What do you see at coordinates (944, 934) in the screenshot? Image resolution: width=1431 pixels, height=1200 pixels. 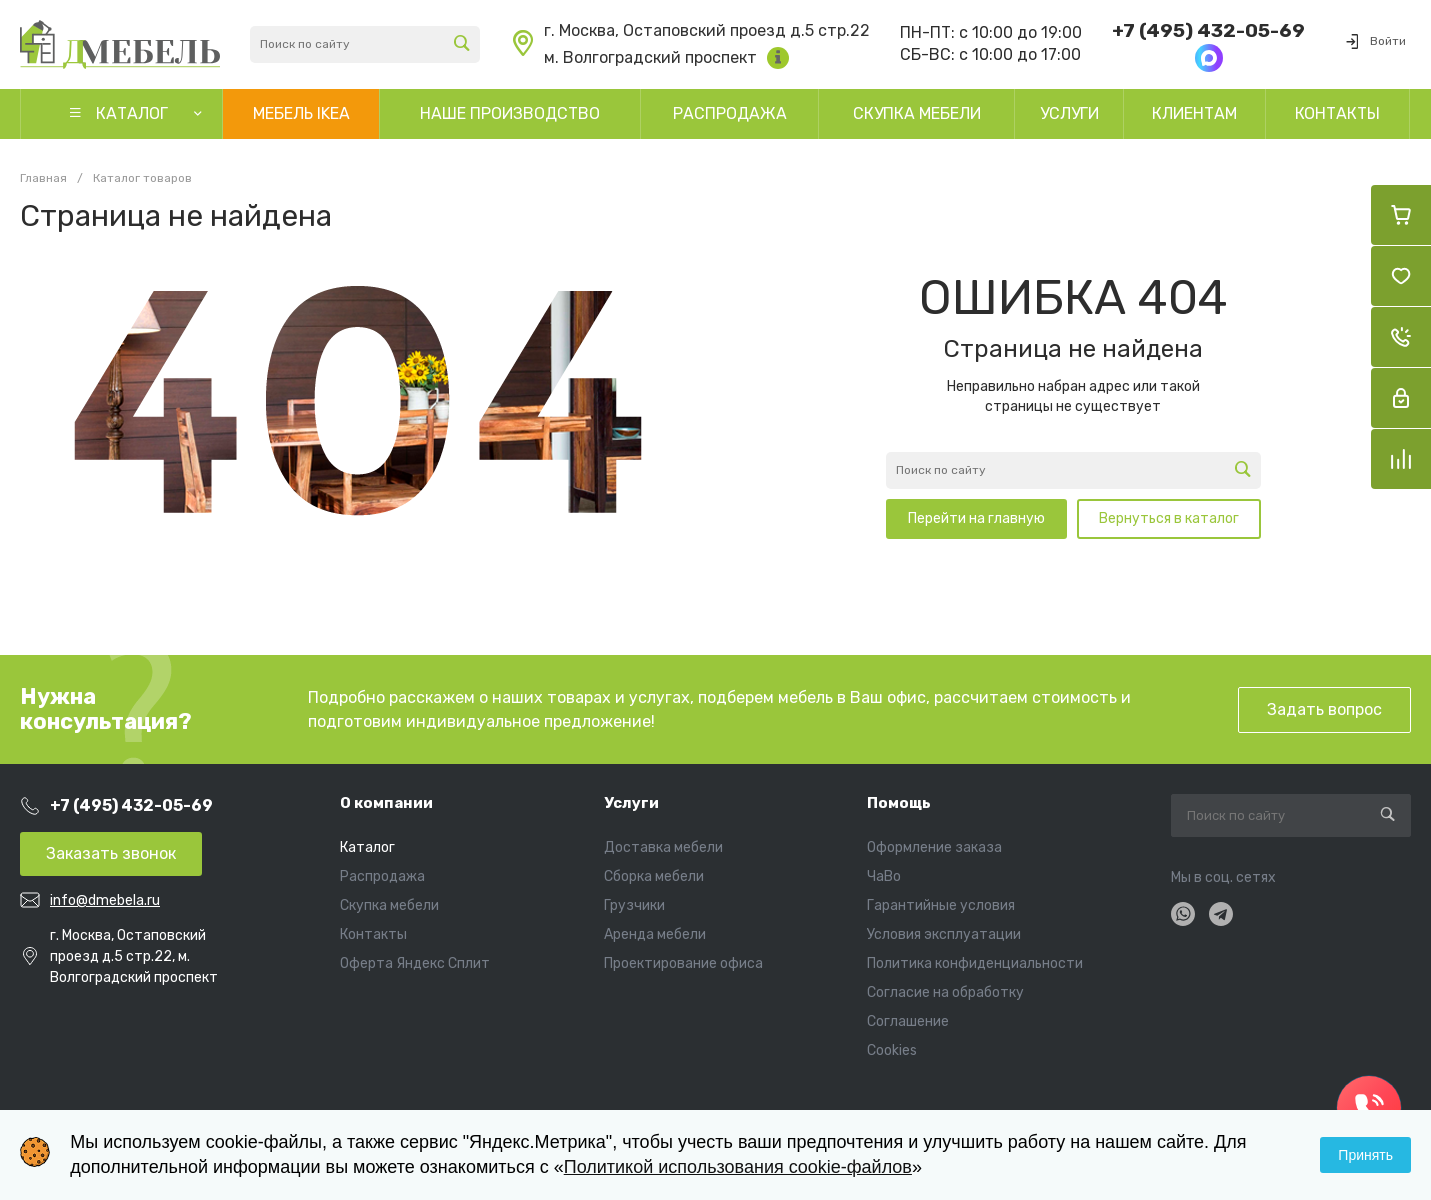 I see `Условия эксплуатации` at bounding box center [944, 934].